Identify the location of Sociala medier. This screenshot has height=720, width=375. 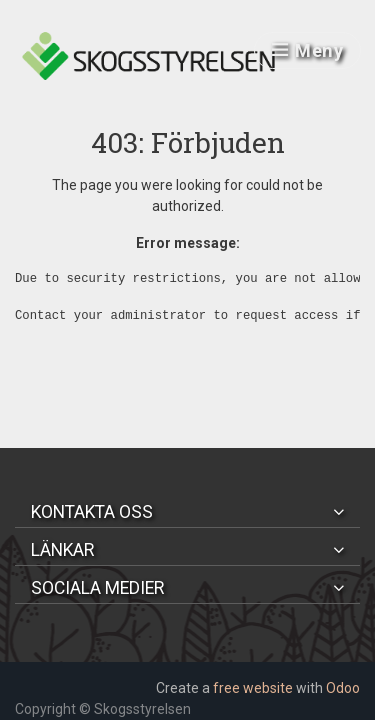
(97, 588).